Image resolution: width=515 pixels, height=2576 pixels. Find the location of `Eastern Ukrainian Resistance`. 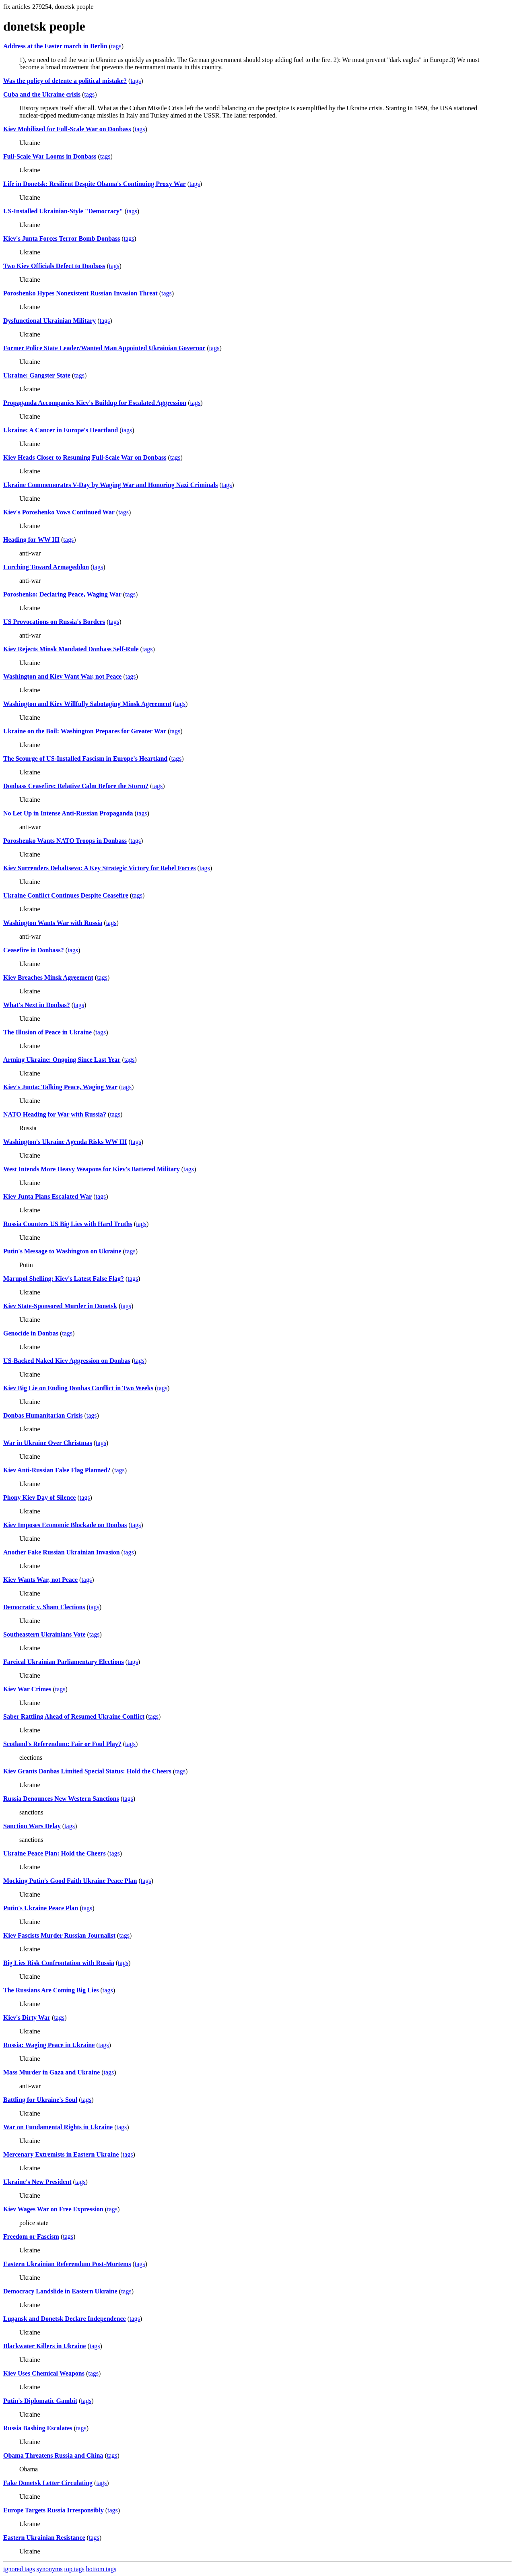

Eastern Ukrainian Resistance is located at coordinates (44, 2537).